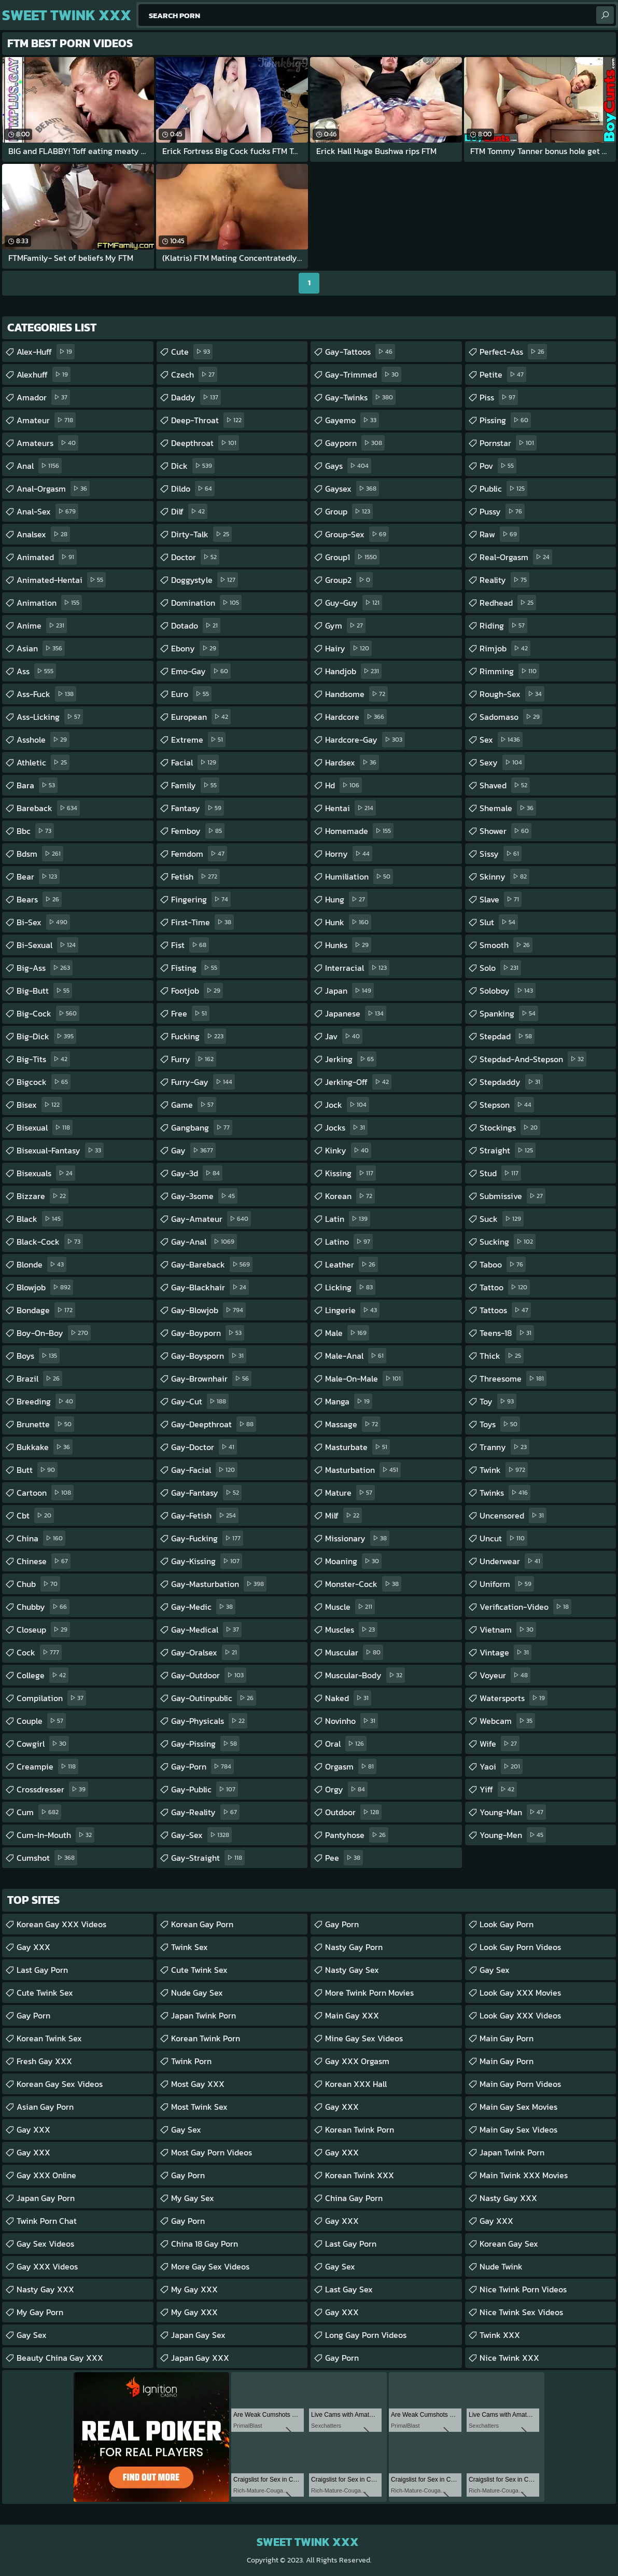 This screenshot has width=618, height=2576. I want to click on Most Twink Sex, so click(199, 2106).